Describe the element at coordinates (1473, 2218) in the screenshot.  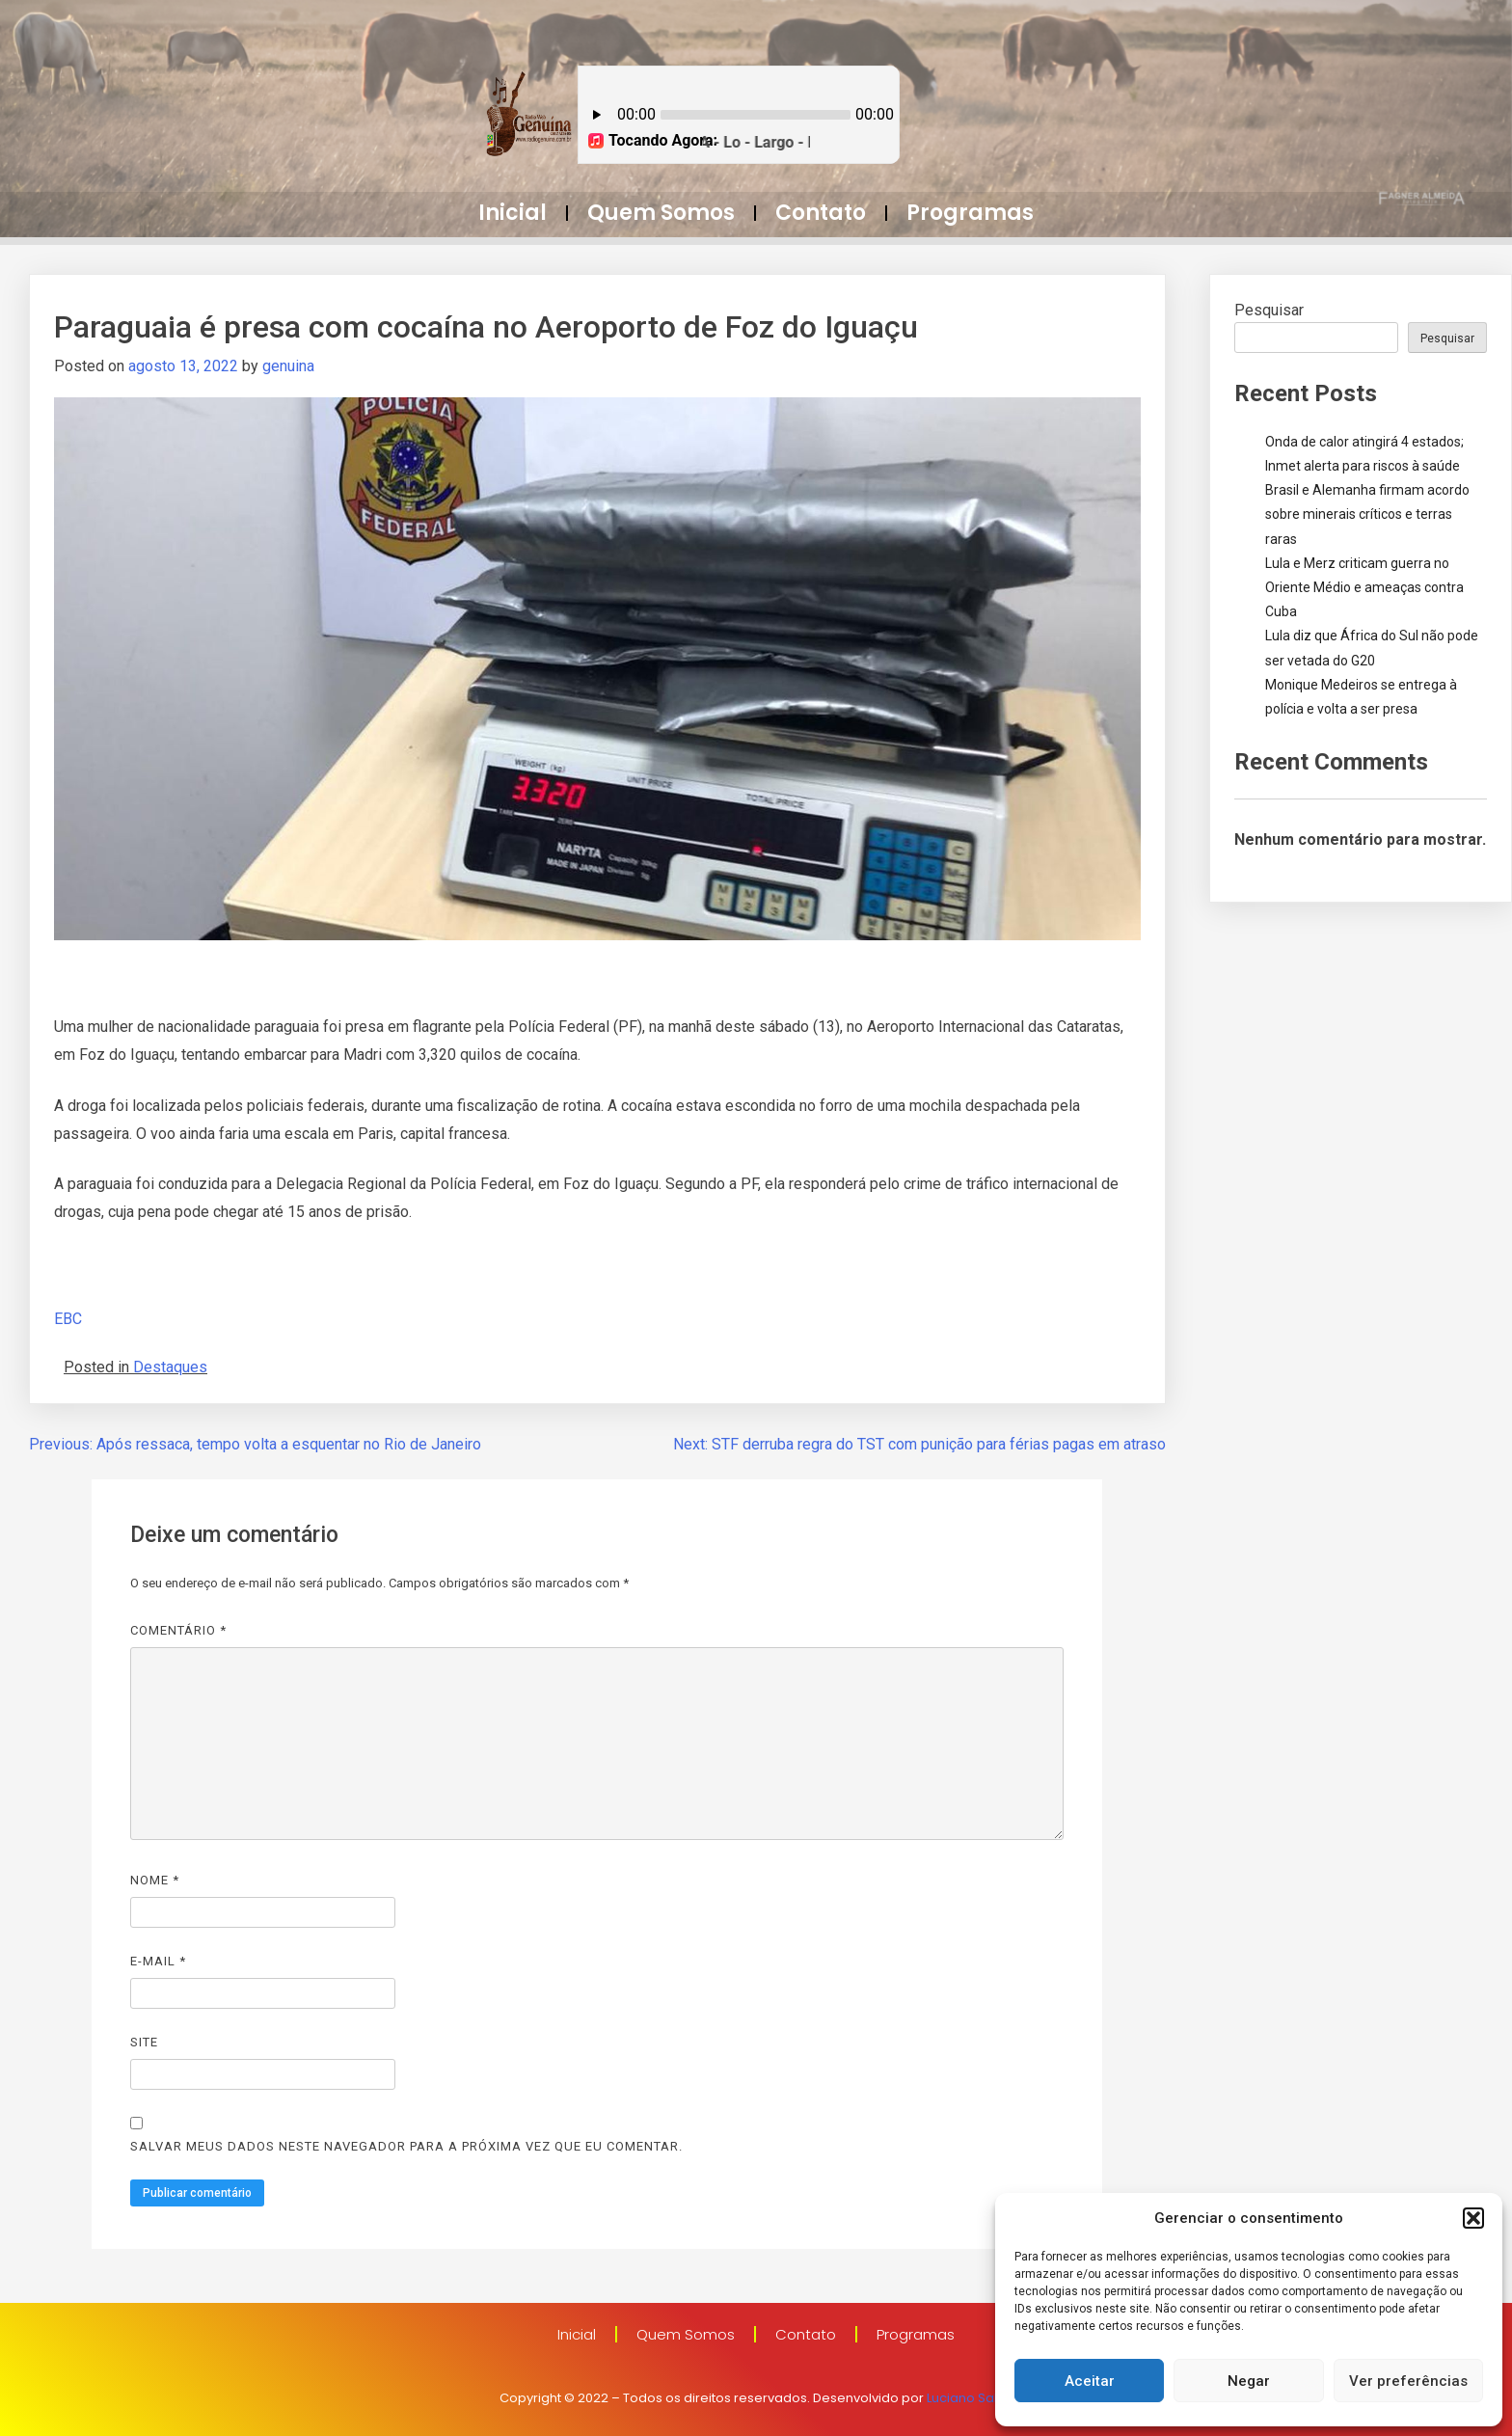
I see `[button]` at that location.